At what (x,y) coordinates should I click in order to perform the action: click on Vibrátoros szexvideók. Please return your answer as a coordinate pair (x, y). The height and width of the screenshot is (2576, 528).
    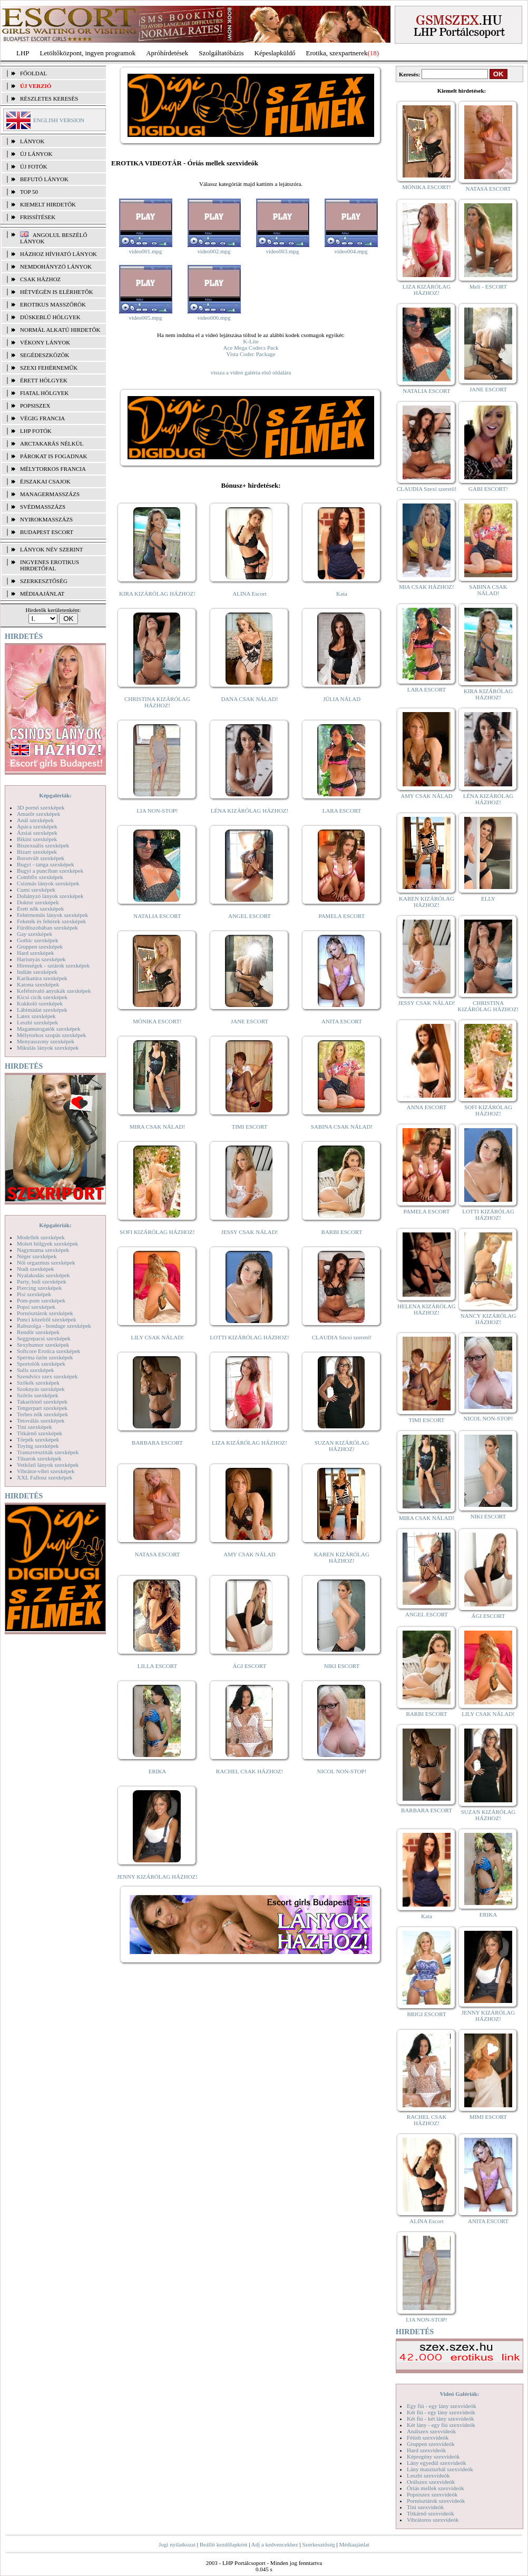
    Looking at the image, I should click on (433, 2519).